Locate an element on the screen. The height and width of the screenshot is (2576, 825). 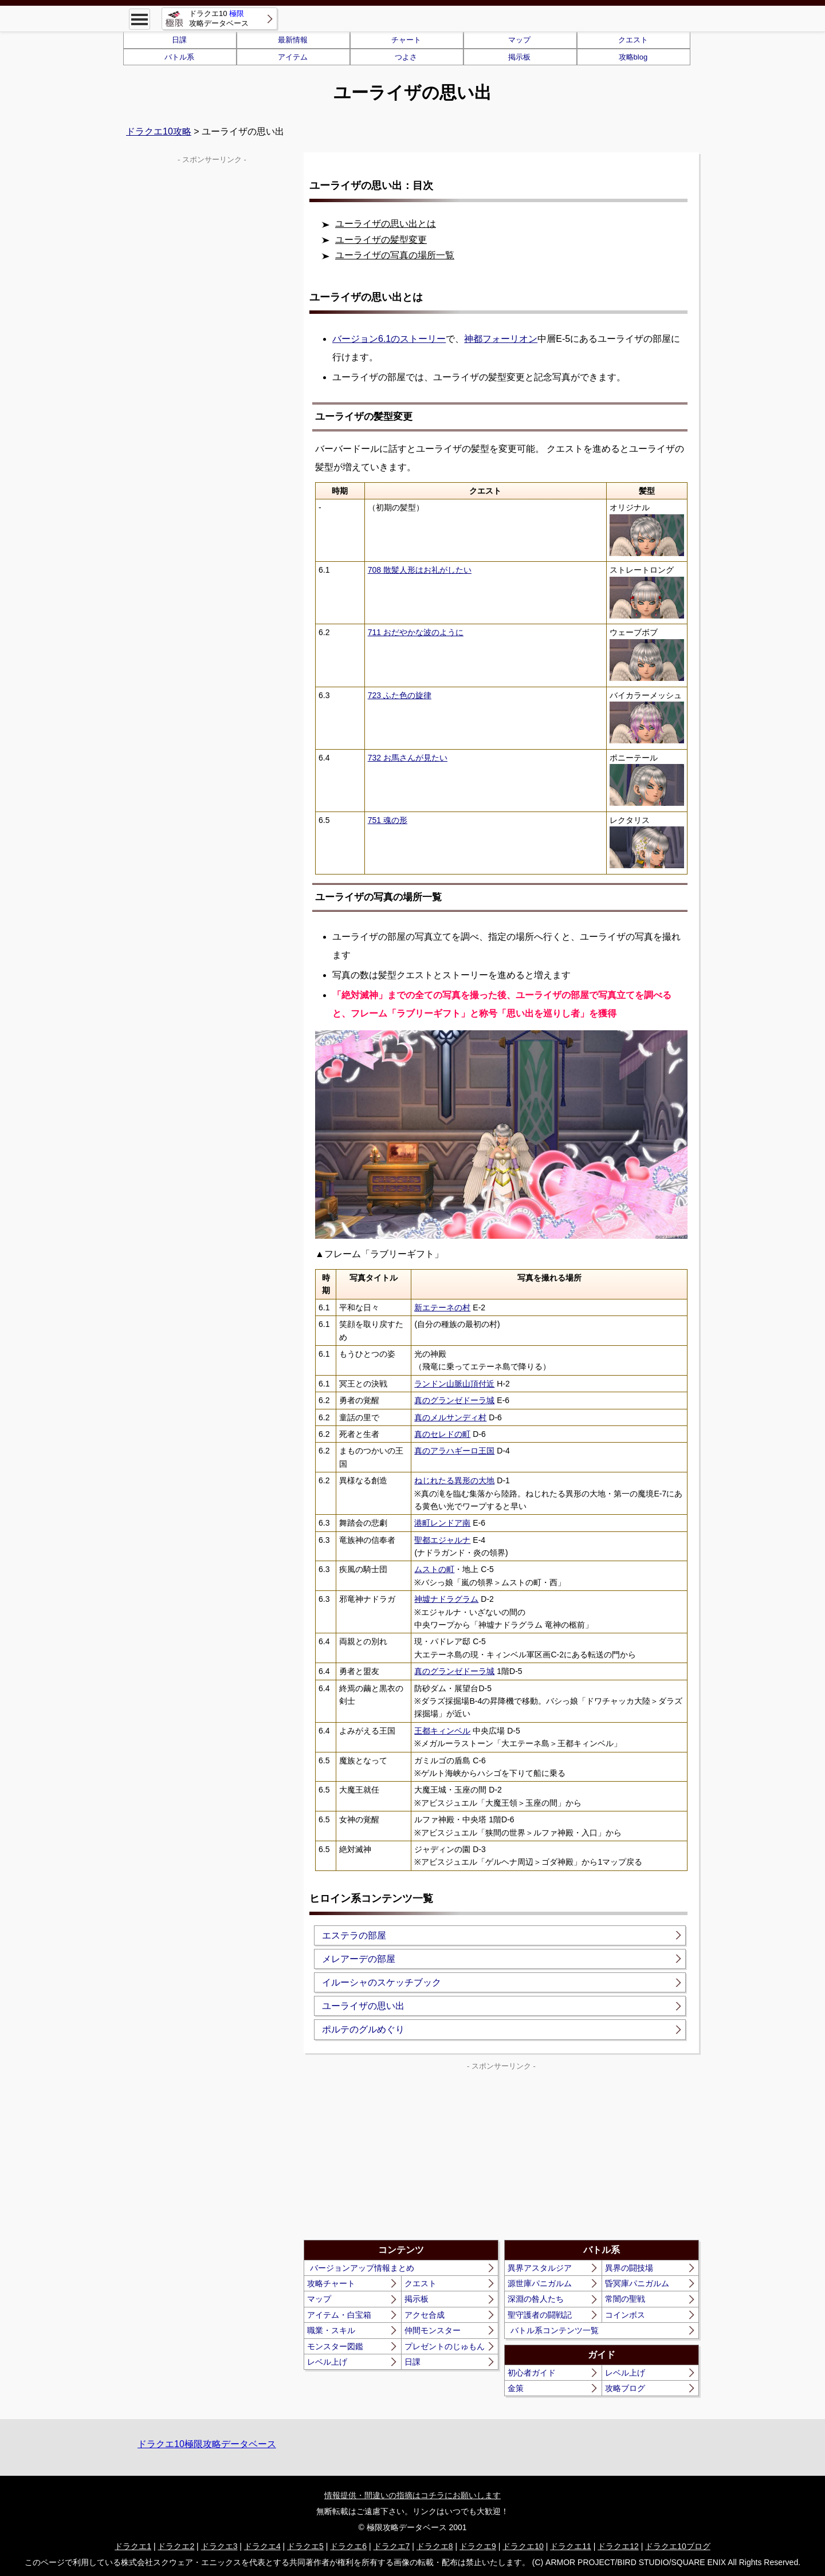
コインボス is located at coordinates (625, 2314).